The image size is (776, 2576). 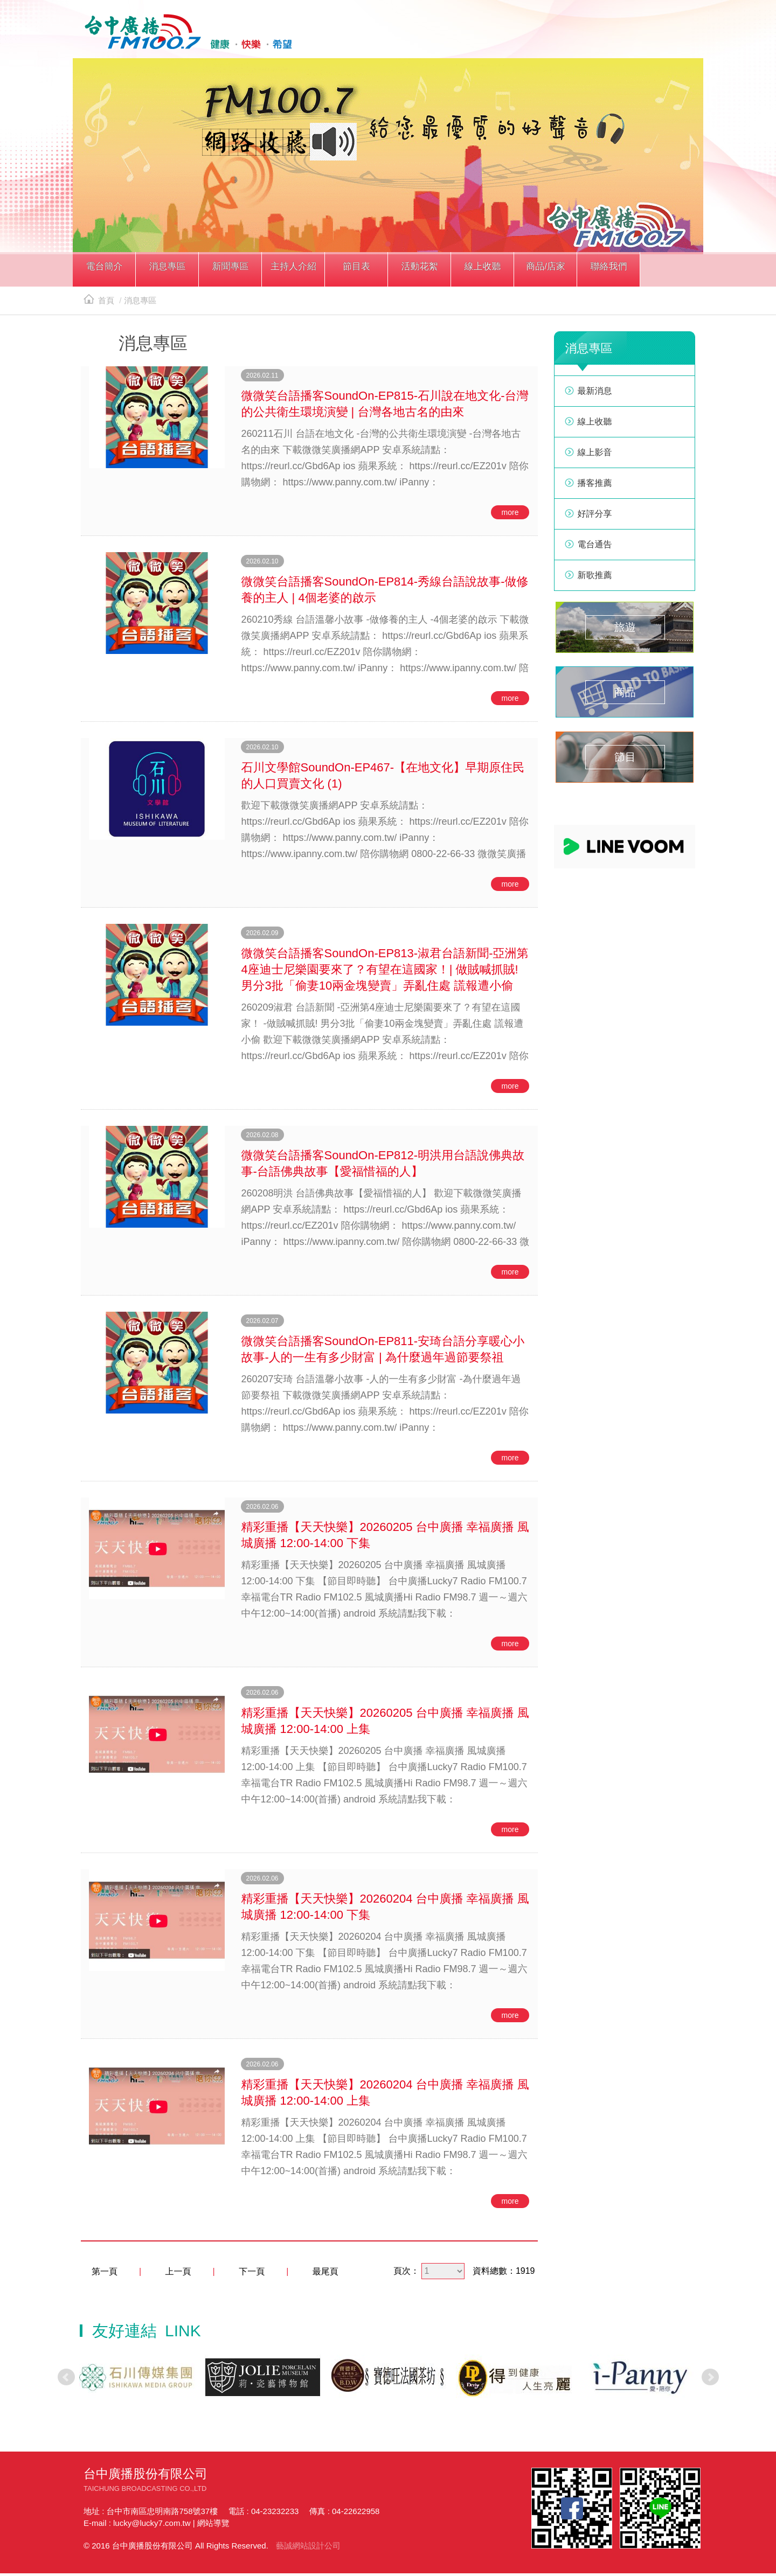 What do you see at coordinates (140, 303) in the screenshot?
I see `消息專區` at bounding box center [140, 303].